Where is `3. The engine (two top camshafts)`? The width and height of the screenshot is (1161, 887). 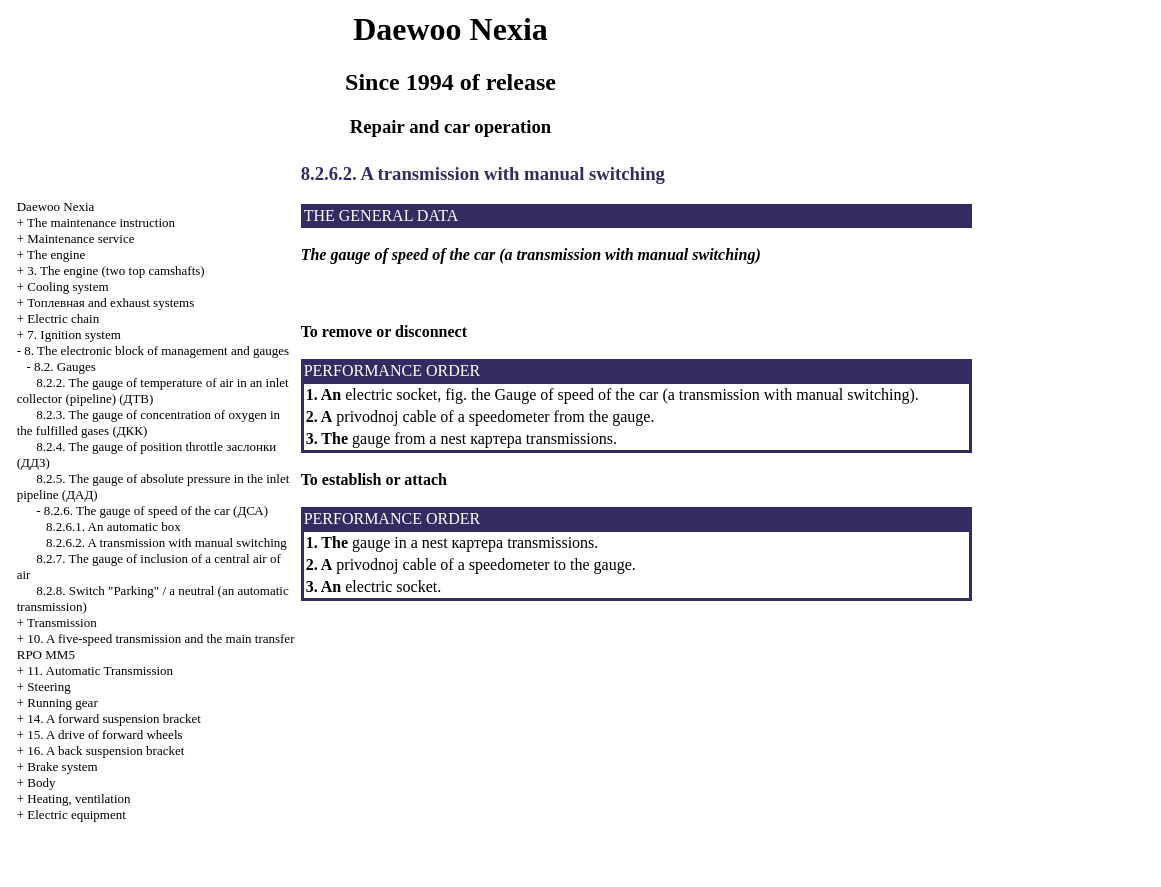 3. The engine (two top camshafts) is located at coordinates (115, 270).